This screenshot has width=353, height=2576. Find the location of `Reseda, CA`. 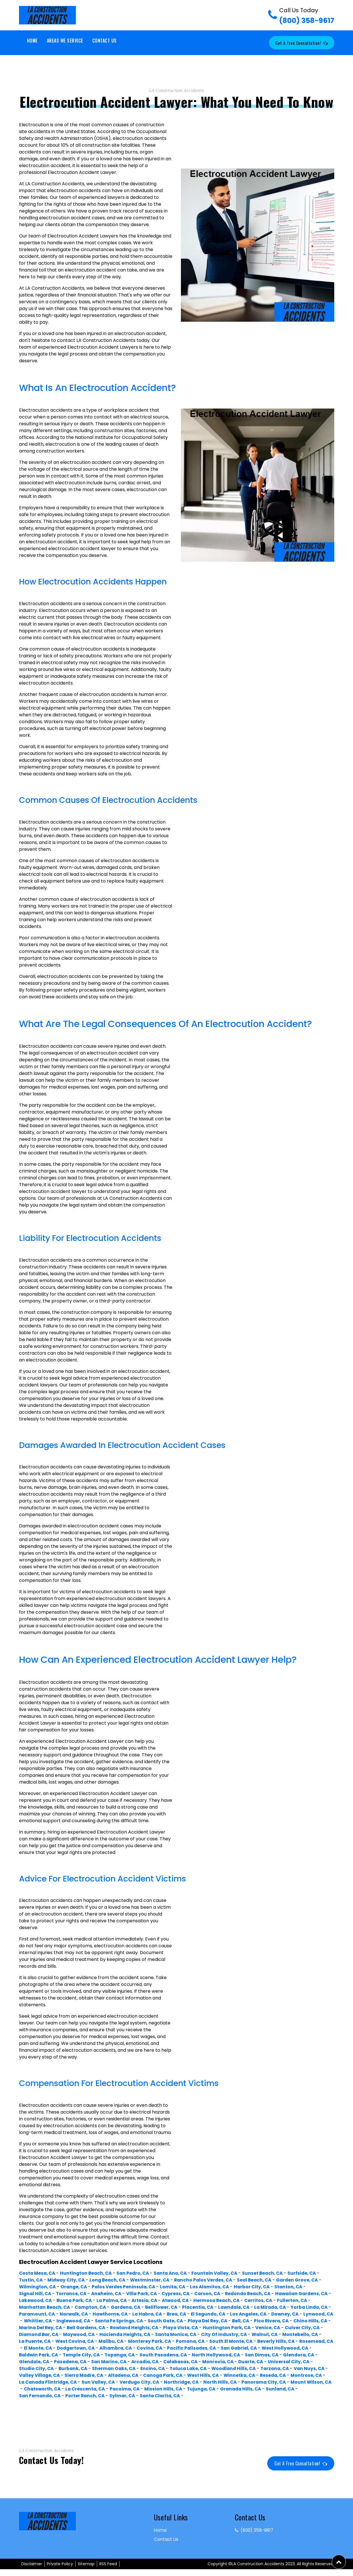

Reseda, CA is located at coordinates (238, 2382).